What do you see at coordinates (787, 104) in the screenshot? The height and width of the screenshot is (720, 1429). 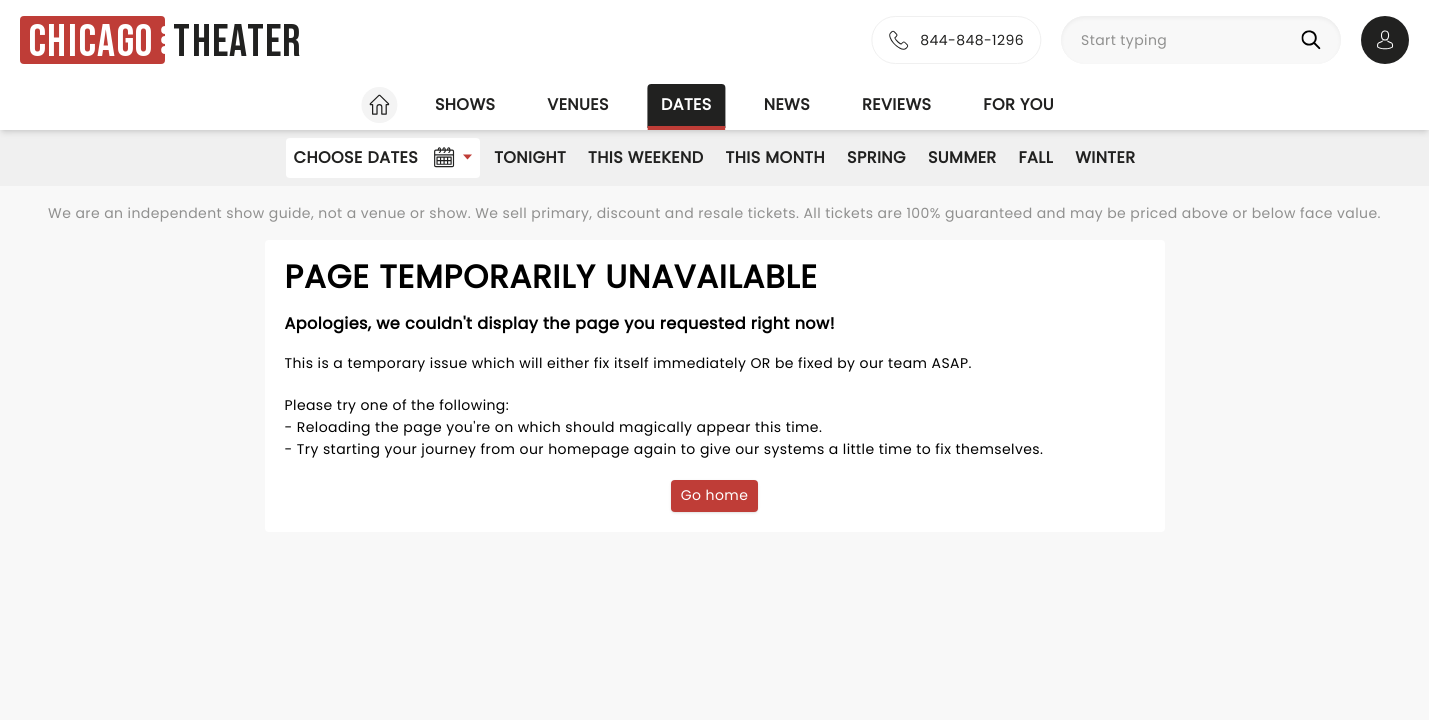 I see `News` at bounding box center [787, 104].